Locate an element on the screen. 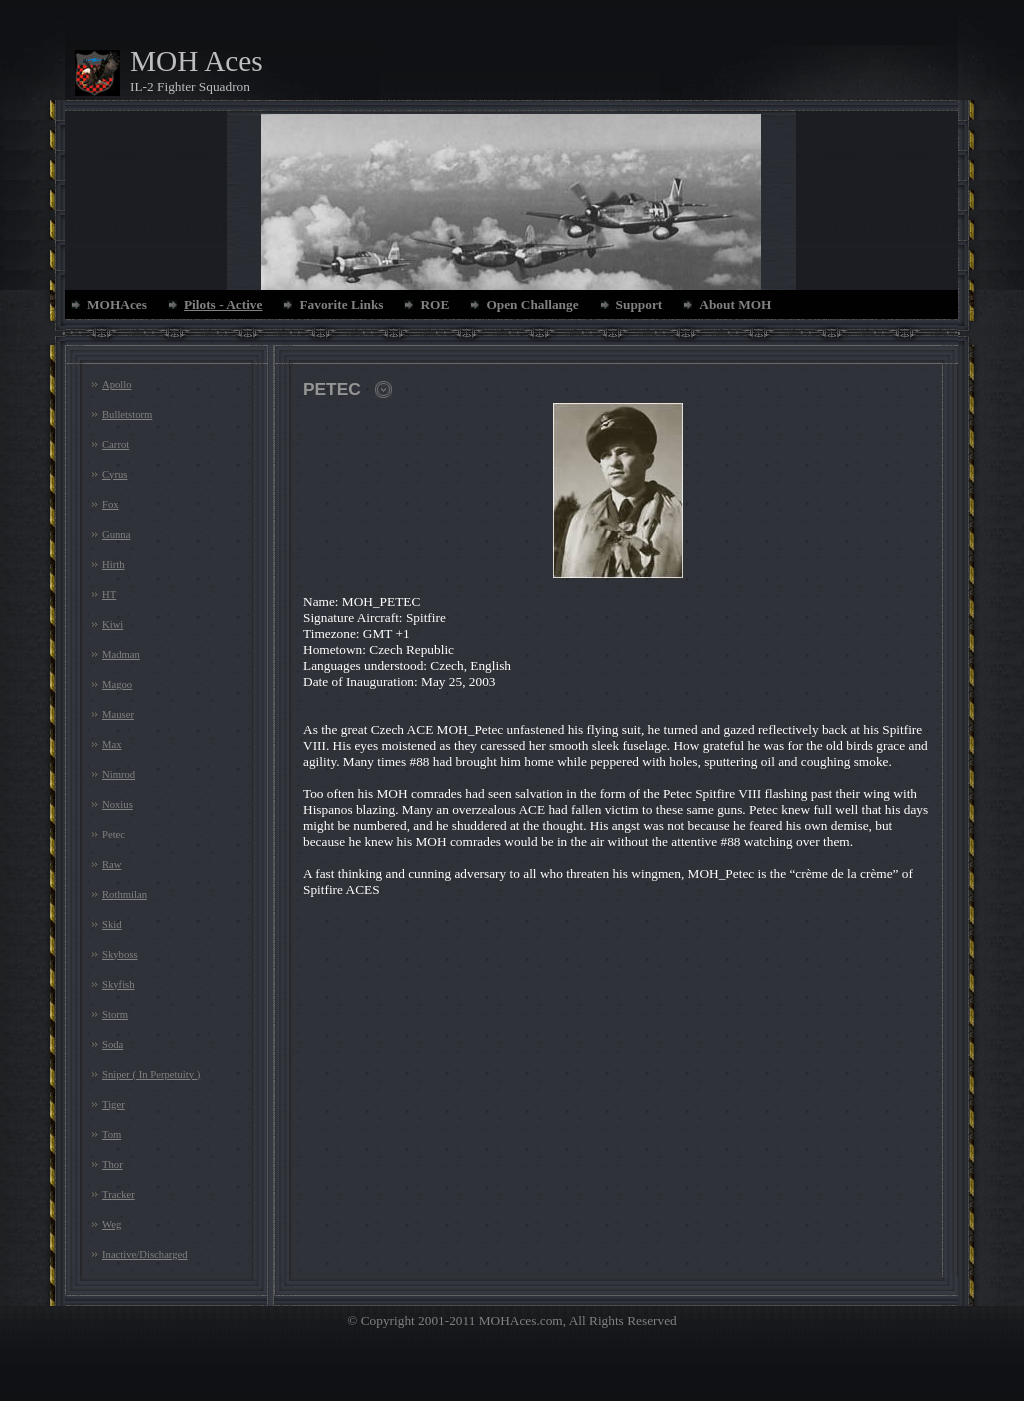  Tom is located at coordinates (111, 1134).